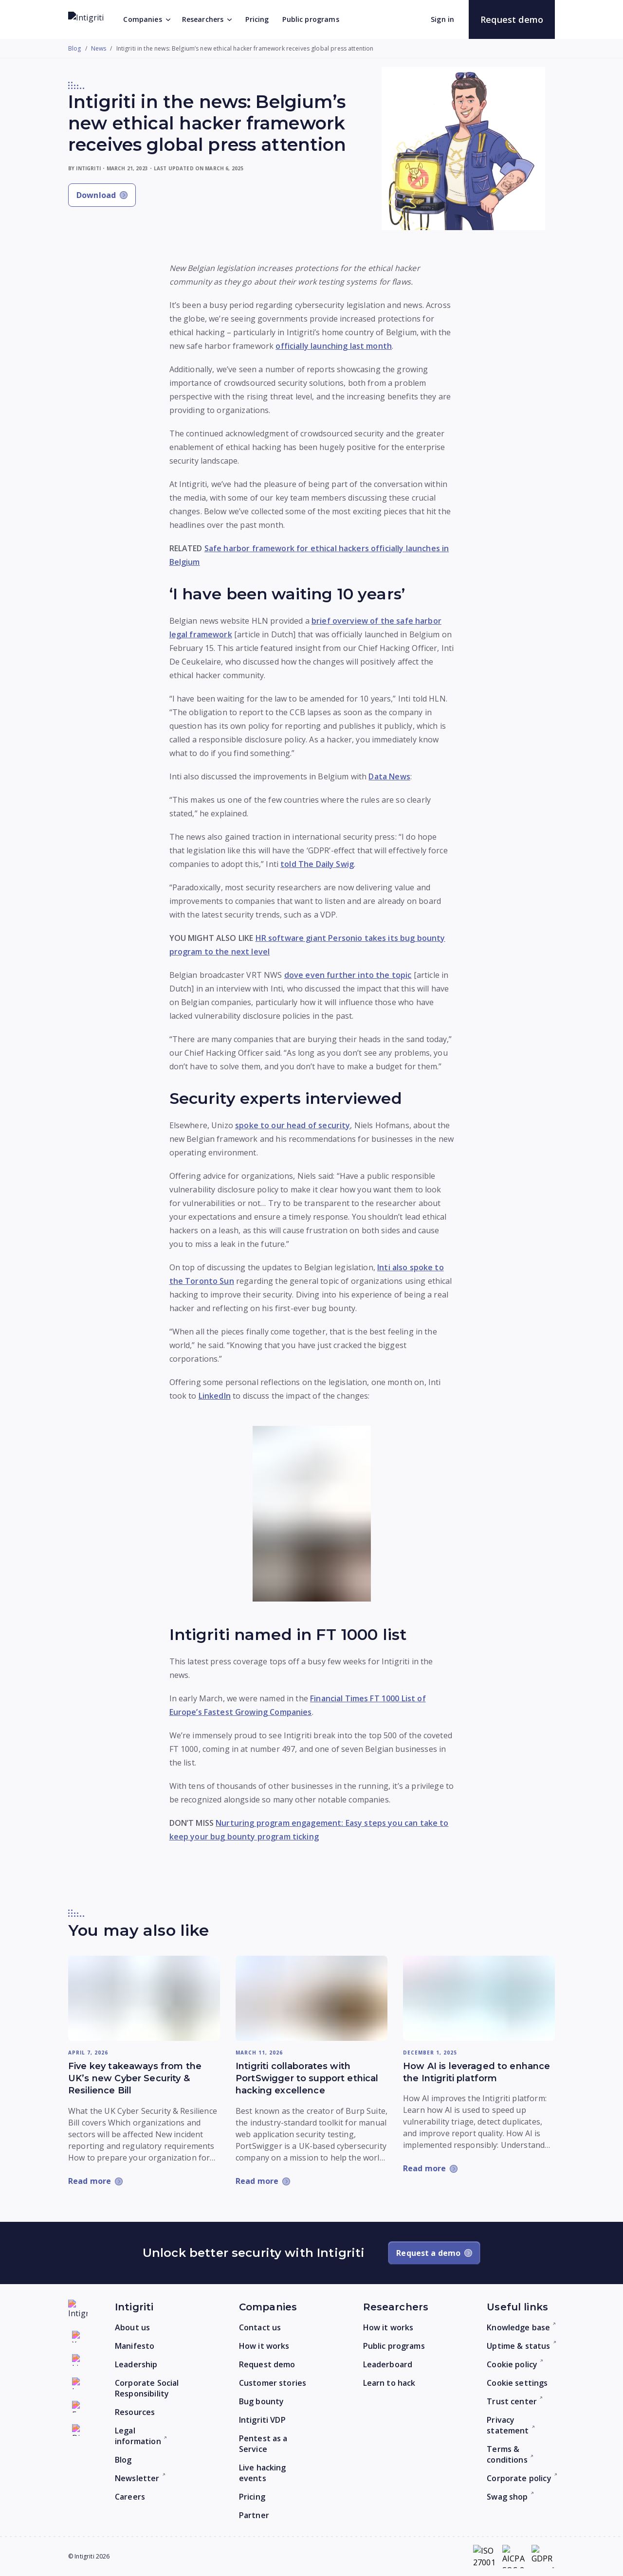  What do you see at coordinates (389, 776) in the screenshot?
I see `Data News` at bounding box center [389, 776].